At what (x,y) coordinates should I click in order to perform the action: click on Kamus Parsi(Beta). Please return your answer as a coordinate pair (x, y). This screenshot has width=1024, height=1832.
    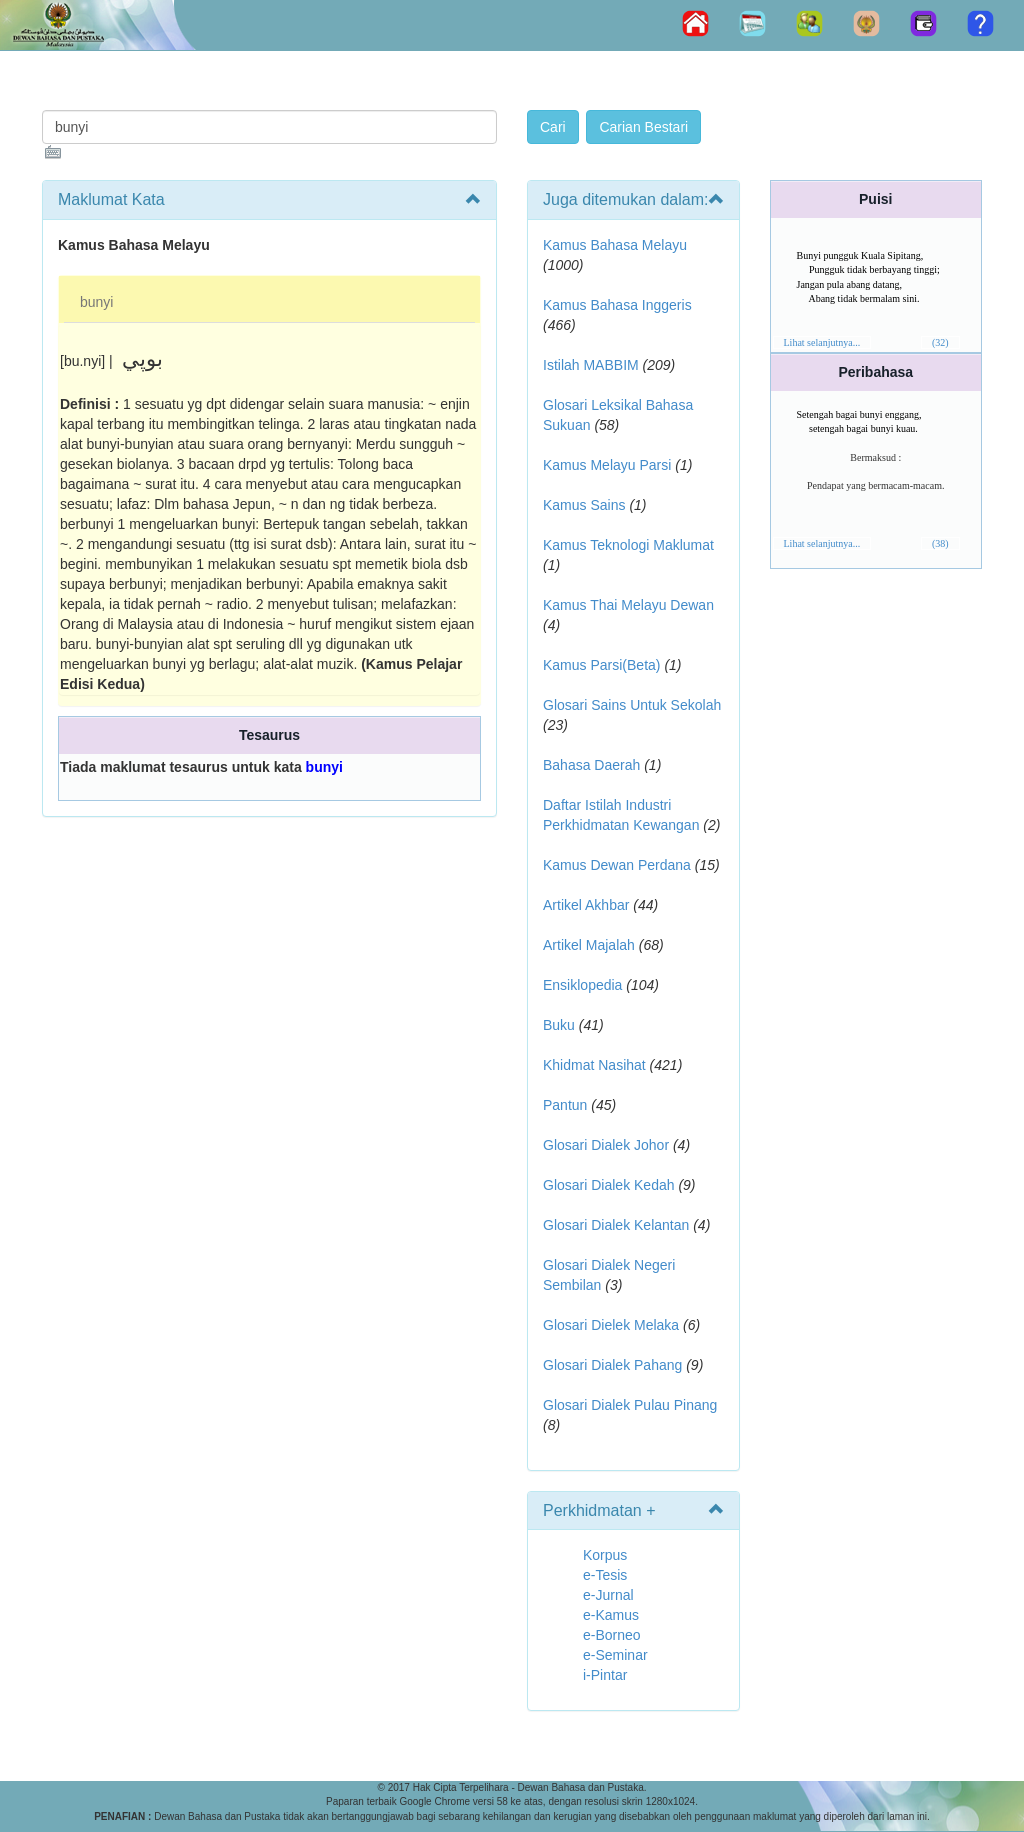
    Looking at the image, I should click on (601, 665).